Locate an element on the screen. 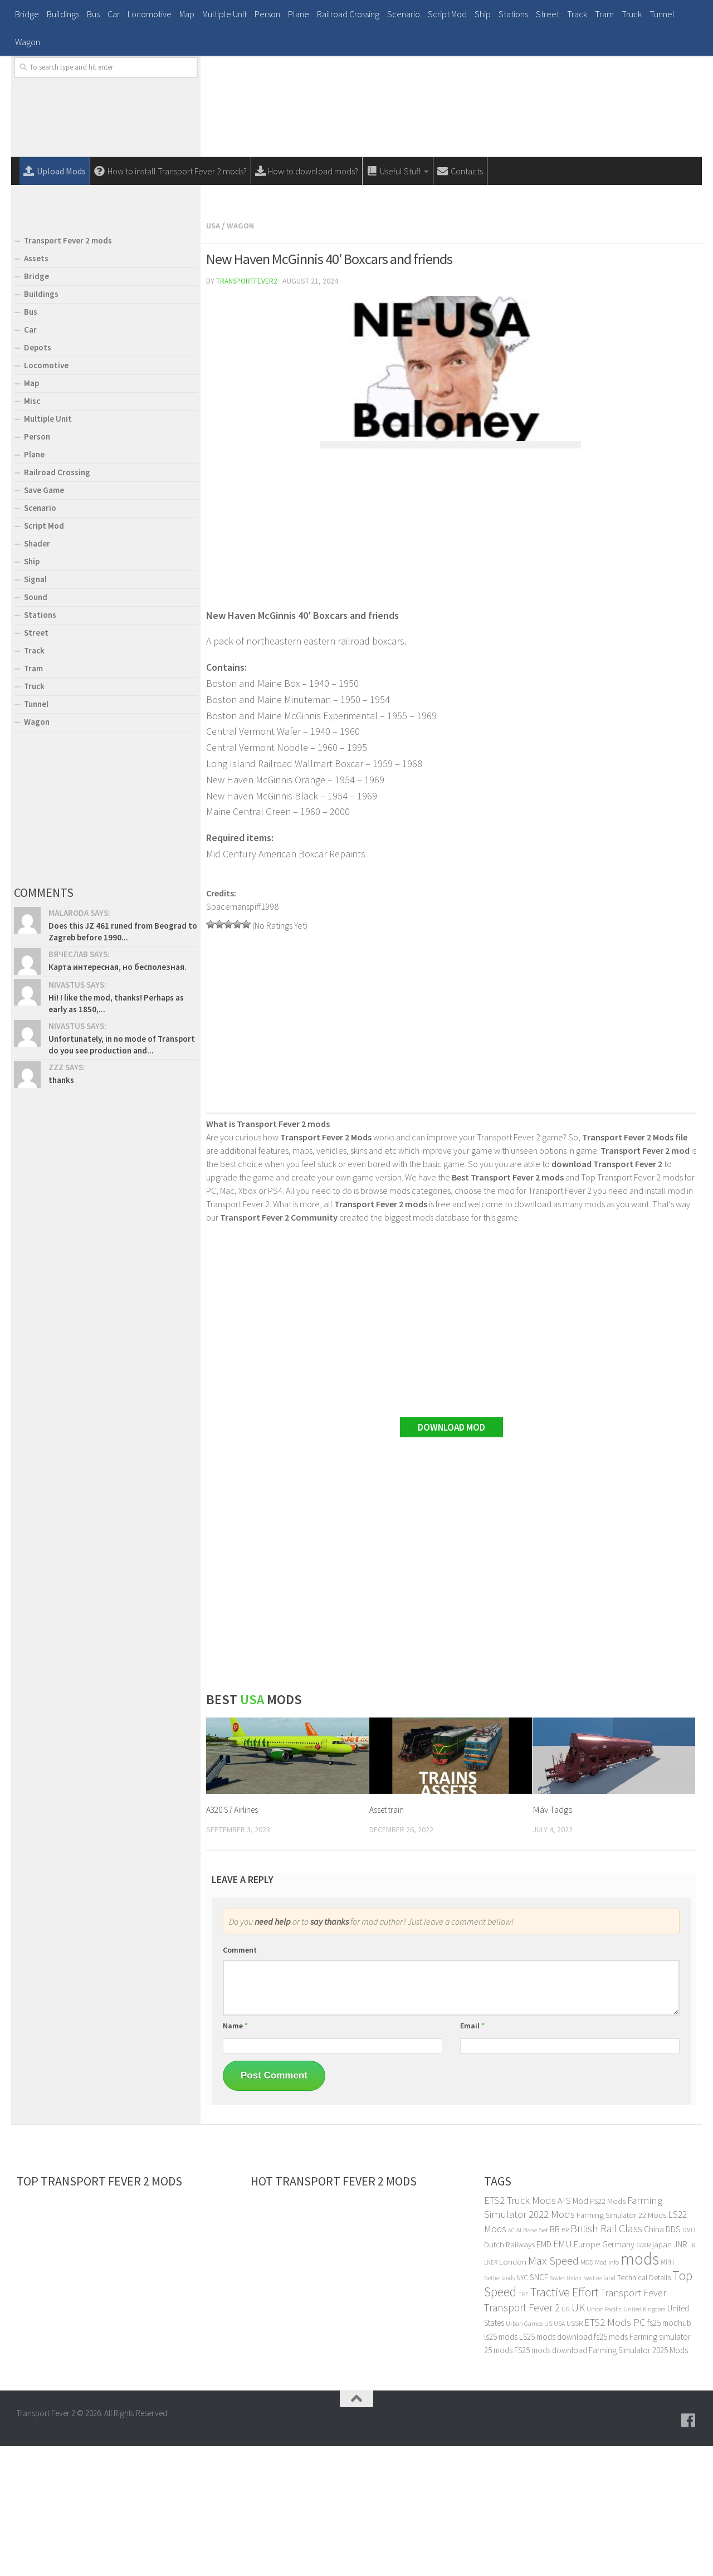 Image resolution: width=713 pixels, height=2576 pixels. [Follow us on Facebook] is located at coordinates (688, 2550).